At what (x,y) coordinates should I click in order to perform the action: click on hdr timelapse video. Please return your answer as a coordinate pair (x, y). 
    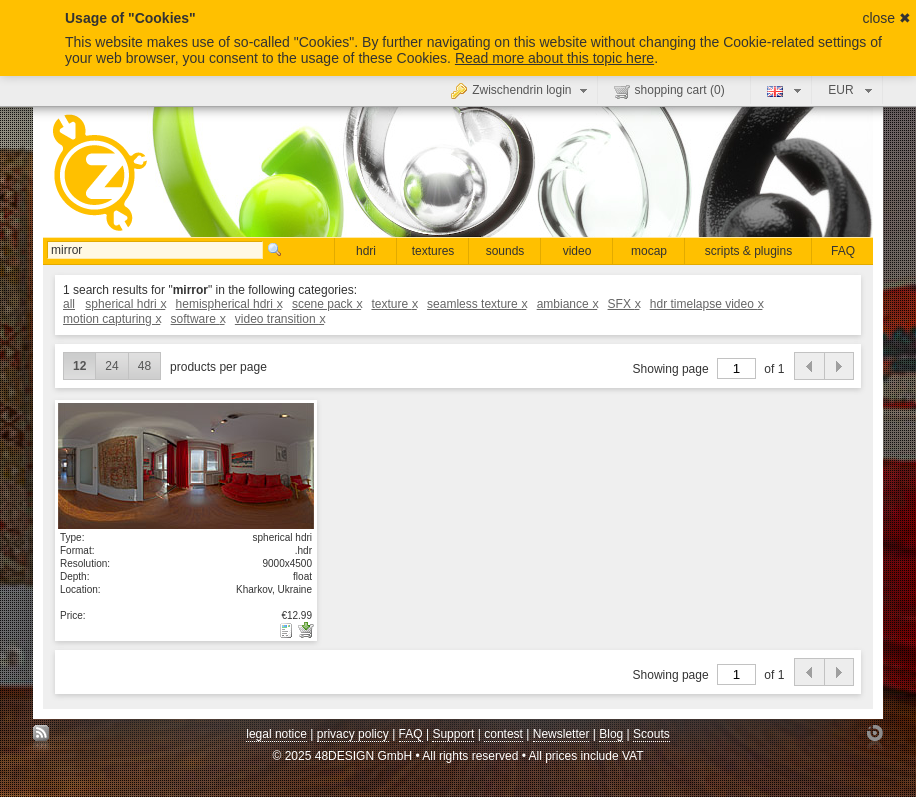
    Looking at the image, I should click on (706, 304).